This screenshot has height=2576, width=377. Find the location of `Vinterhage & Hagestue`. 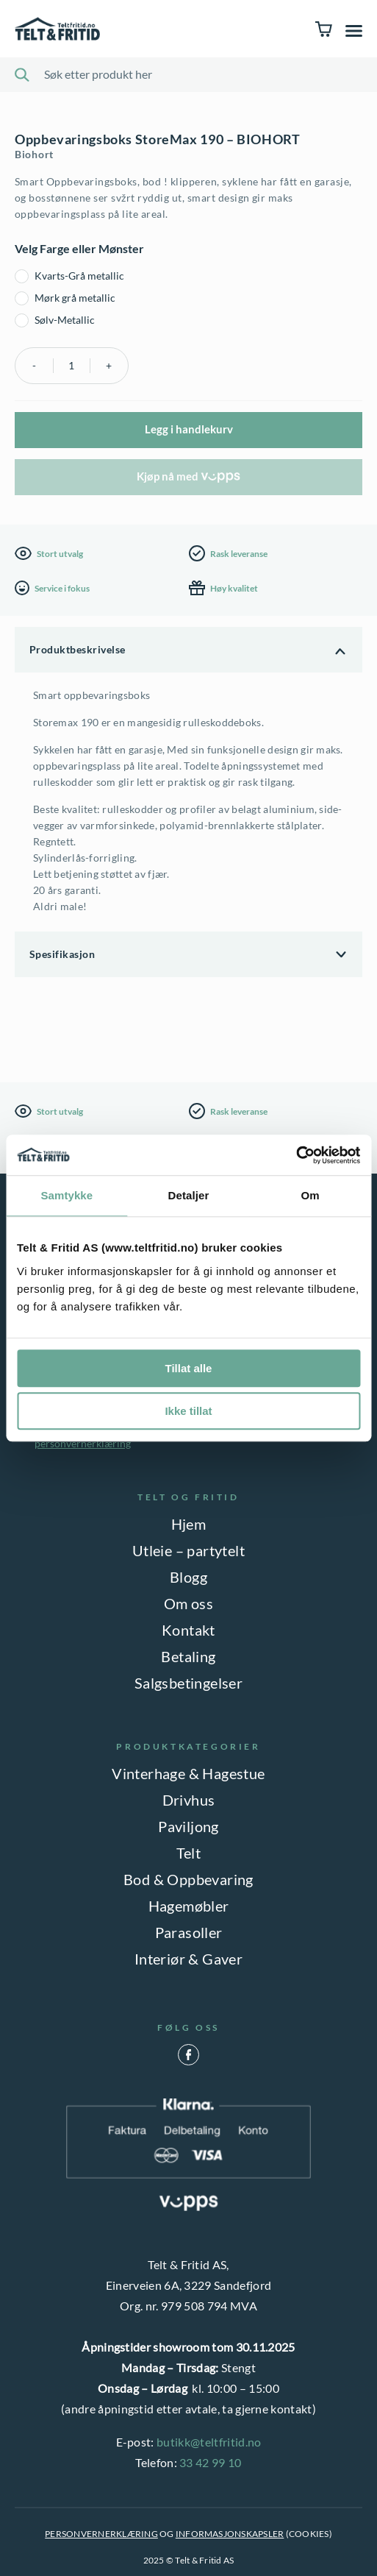

Vinterhage & Hagestue is located at coordinates (188, 1773).